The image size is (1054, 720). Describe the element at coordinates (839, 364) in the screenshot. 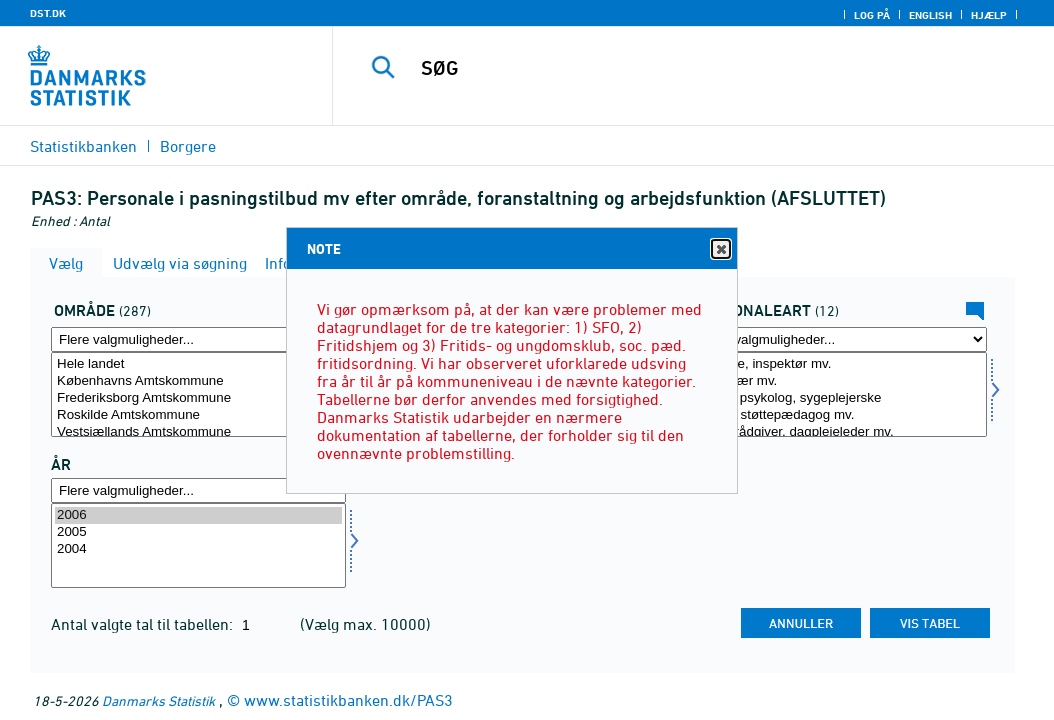

I see `Ledelse, inspektør mv.` at that location.